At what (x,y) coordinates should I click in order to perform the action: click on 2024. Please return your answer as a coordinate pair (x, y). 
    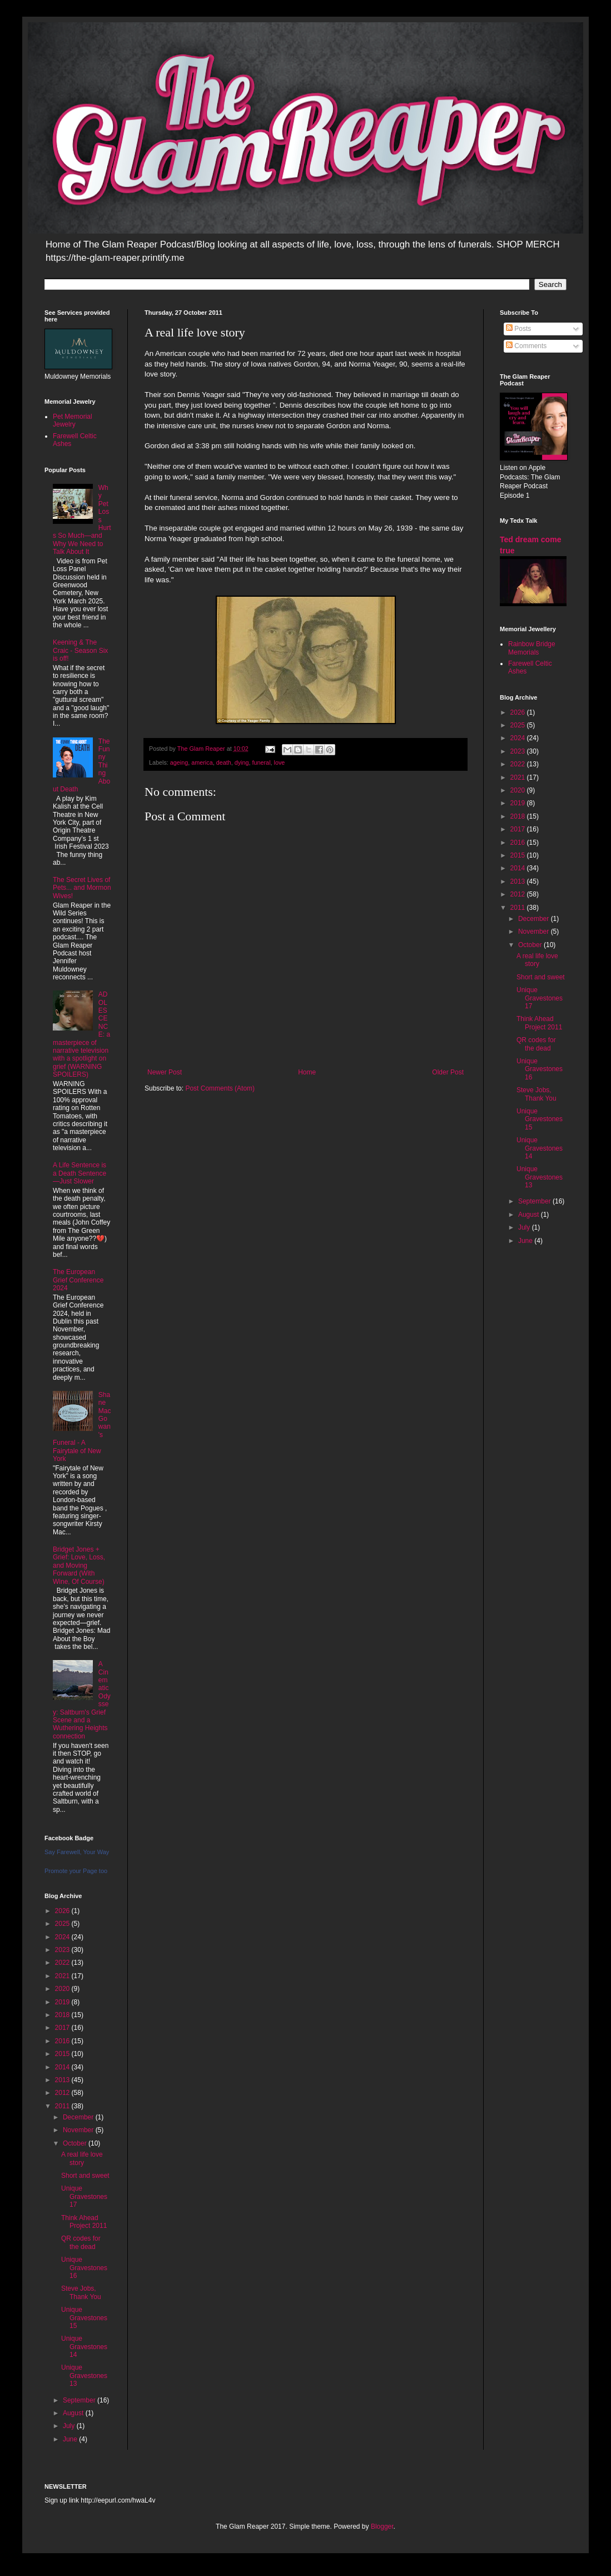
    Looking at the image, I should click on (63, 1937).